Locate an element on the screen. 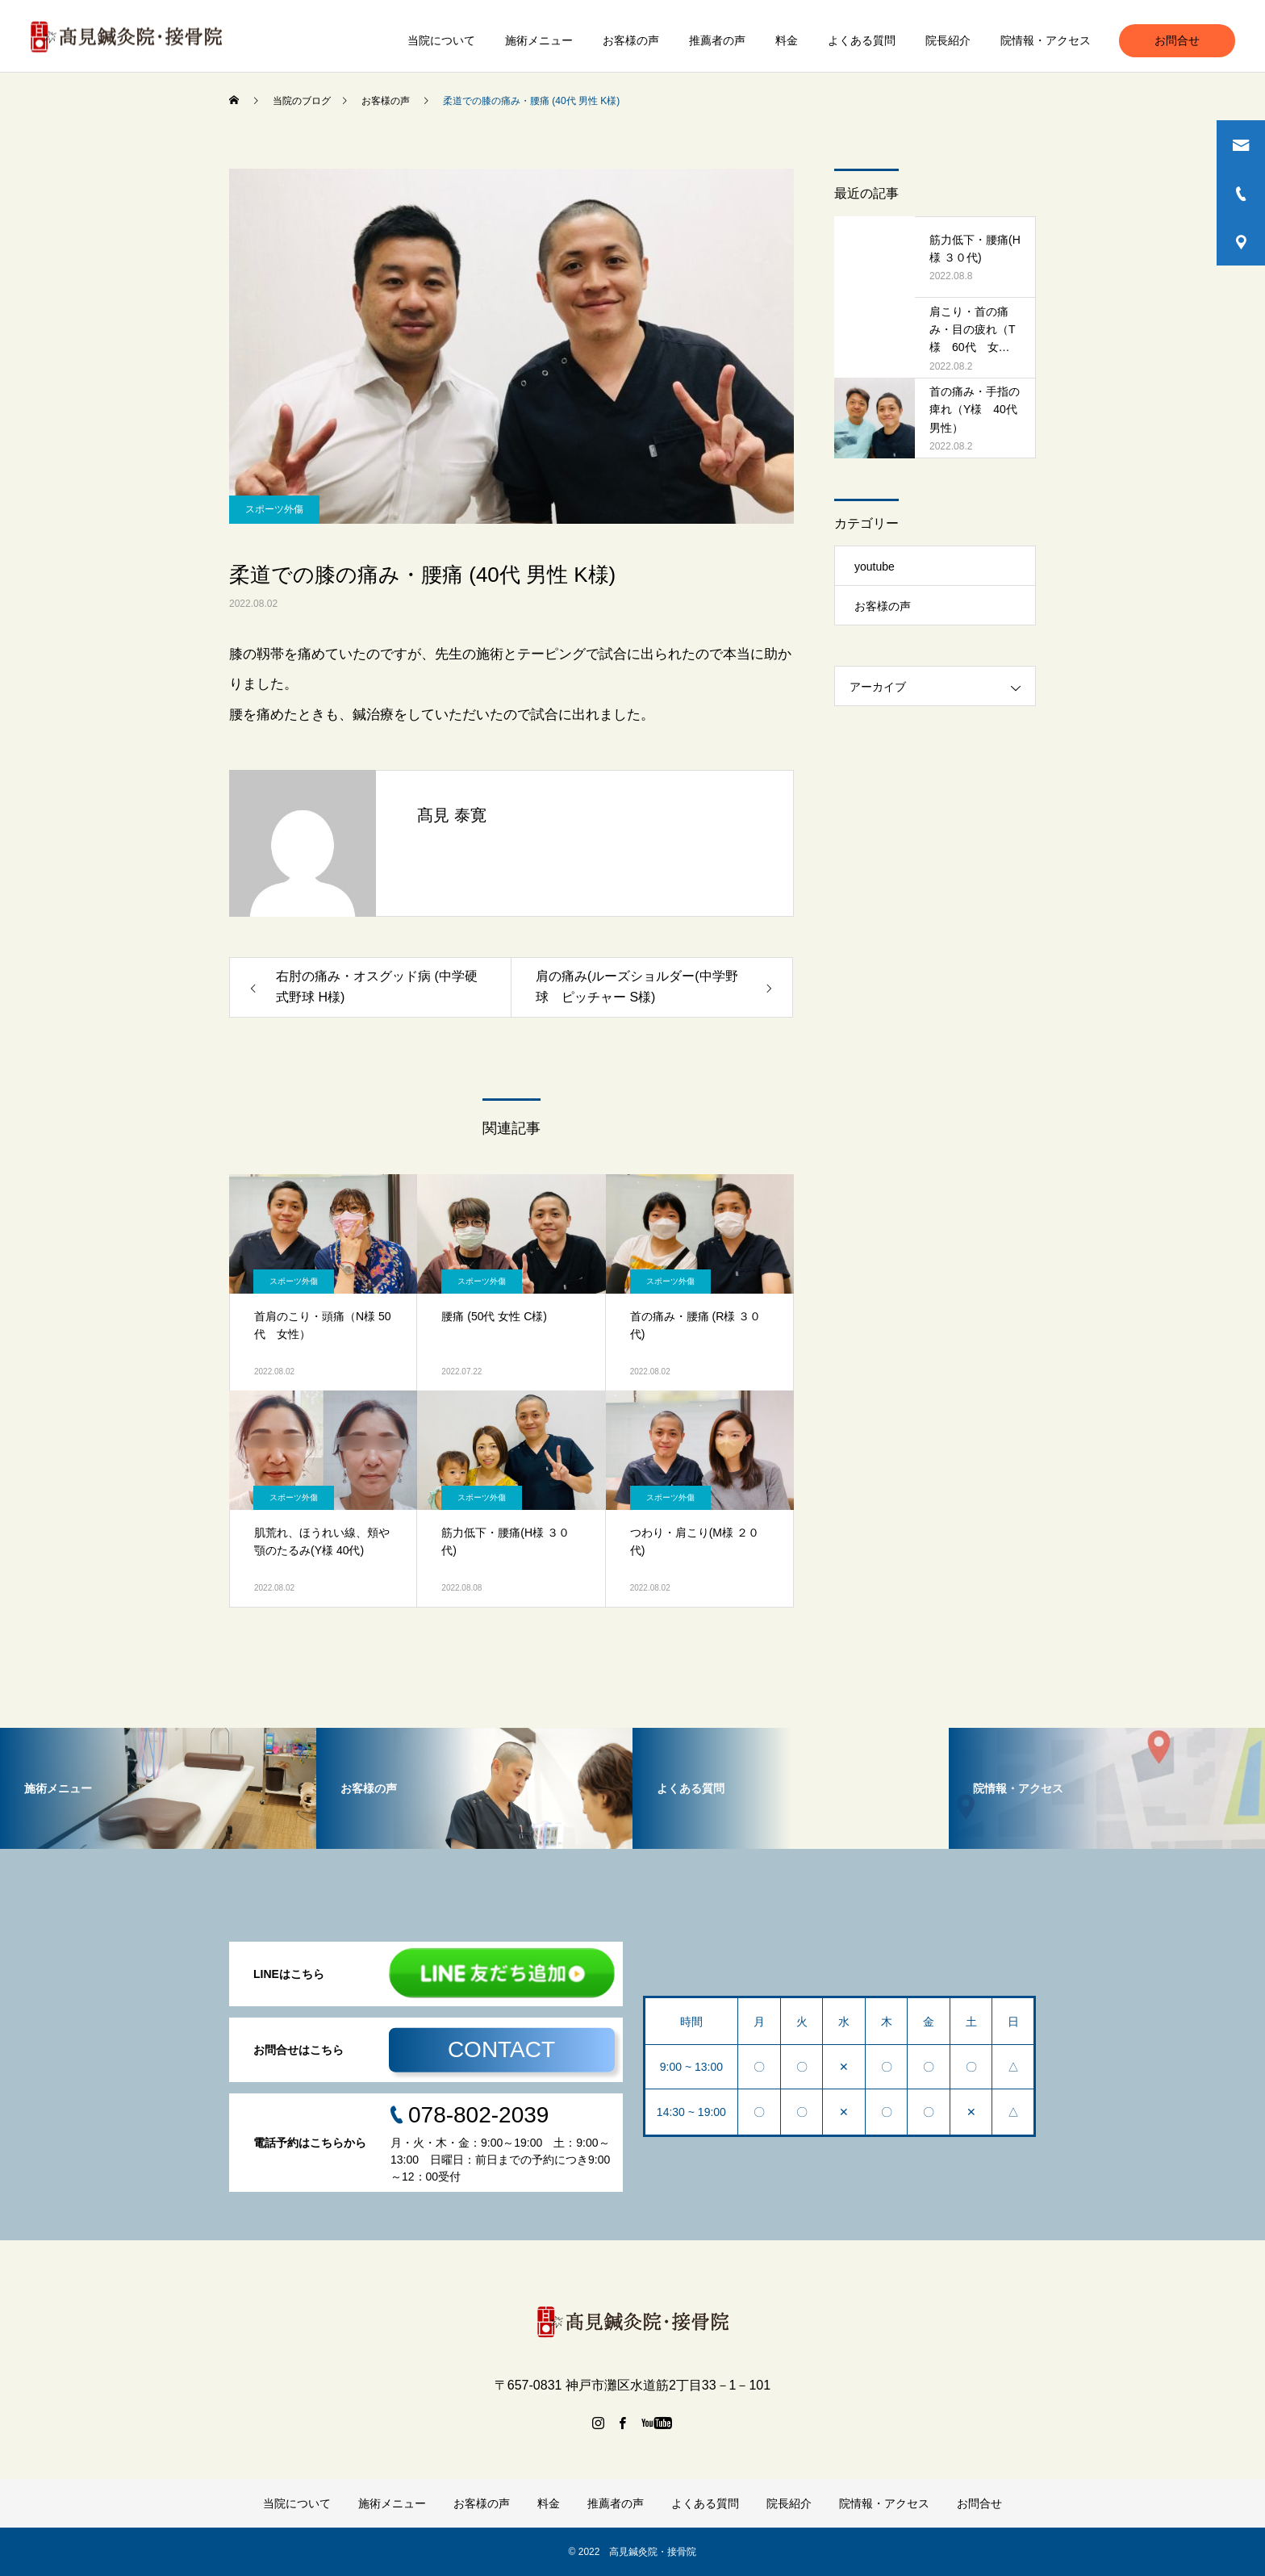 Image resolution: width=1265 pixels, height=2576 pixels. CONTACT is located at coordinates (501, 2049).